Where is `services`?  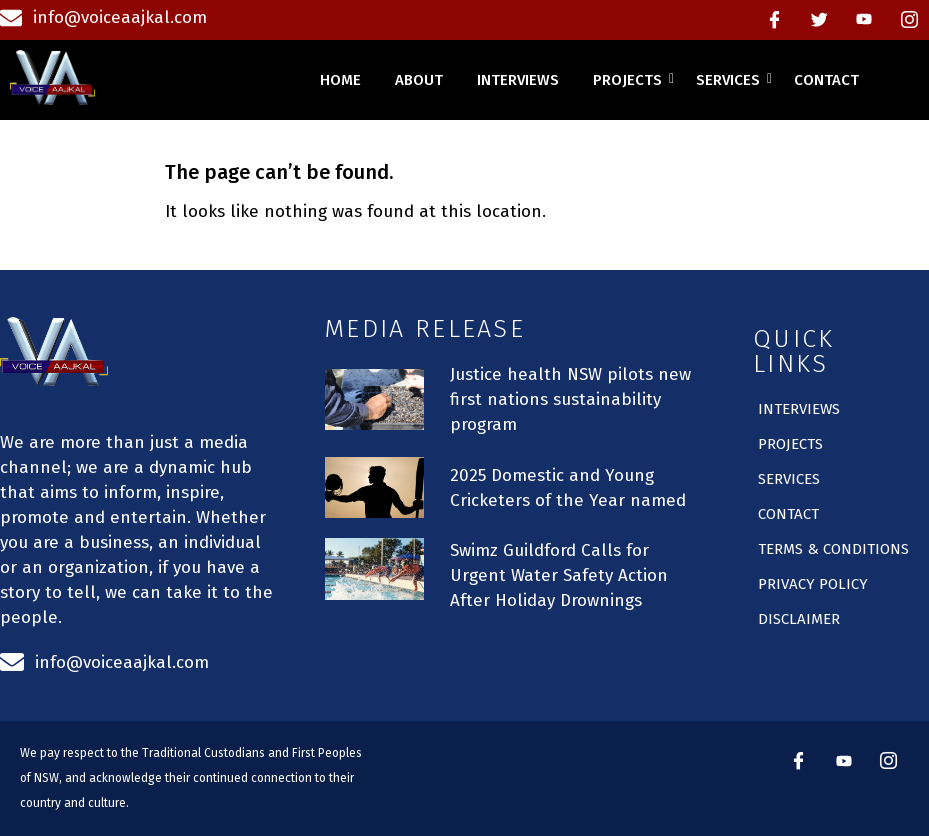
services is located at coordinates (731, 80).